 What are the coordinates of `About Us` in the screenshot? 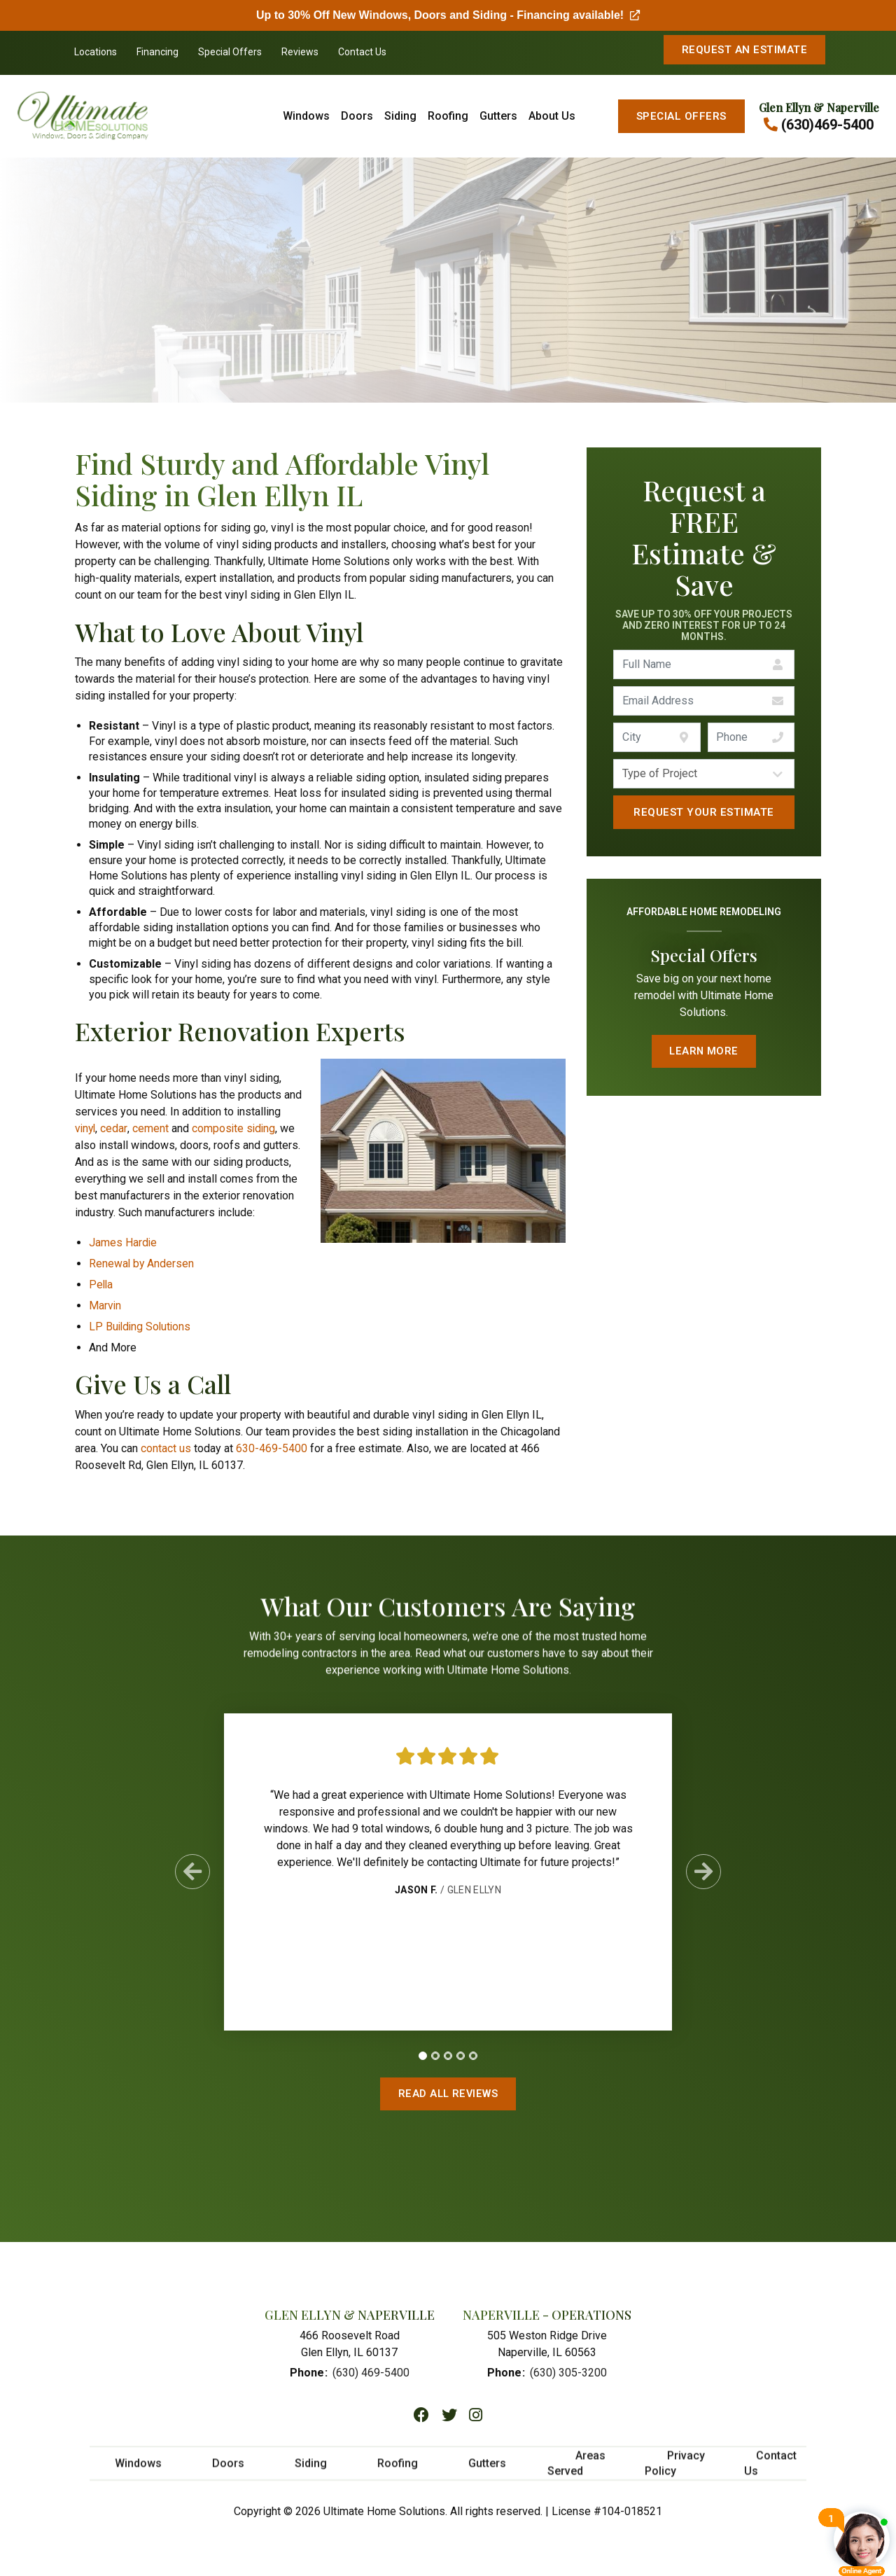 It's located at (551, 116).